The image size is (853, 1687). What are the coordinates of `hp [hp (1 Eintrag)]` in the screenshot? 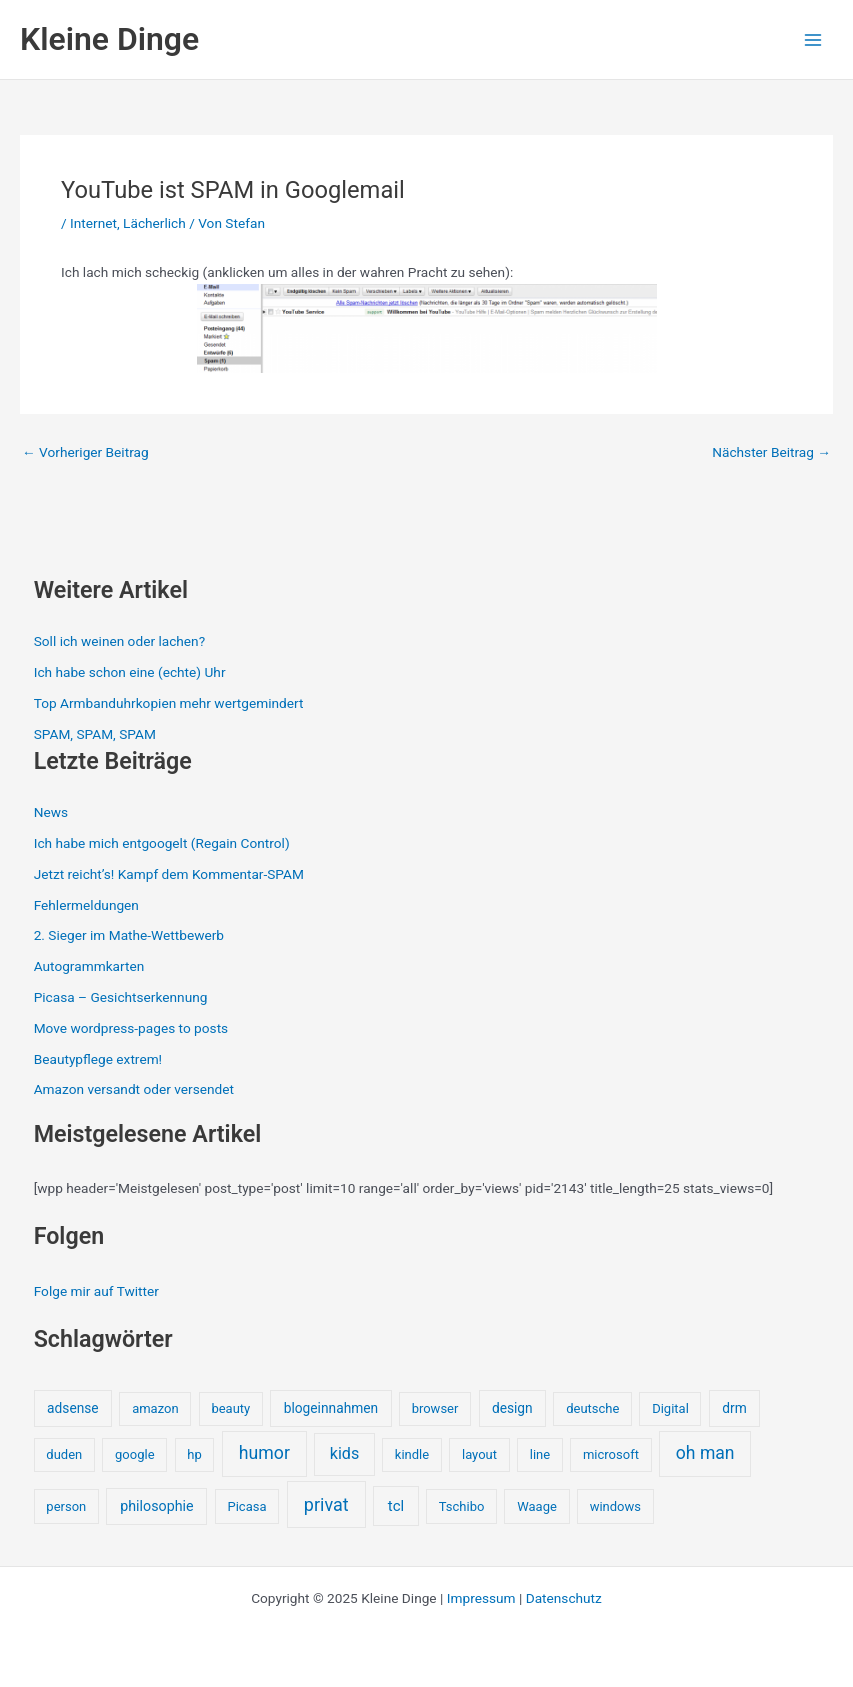 It's located at (194, 1454).